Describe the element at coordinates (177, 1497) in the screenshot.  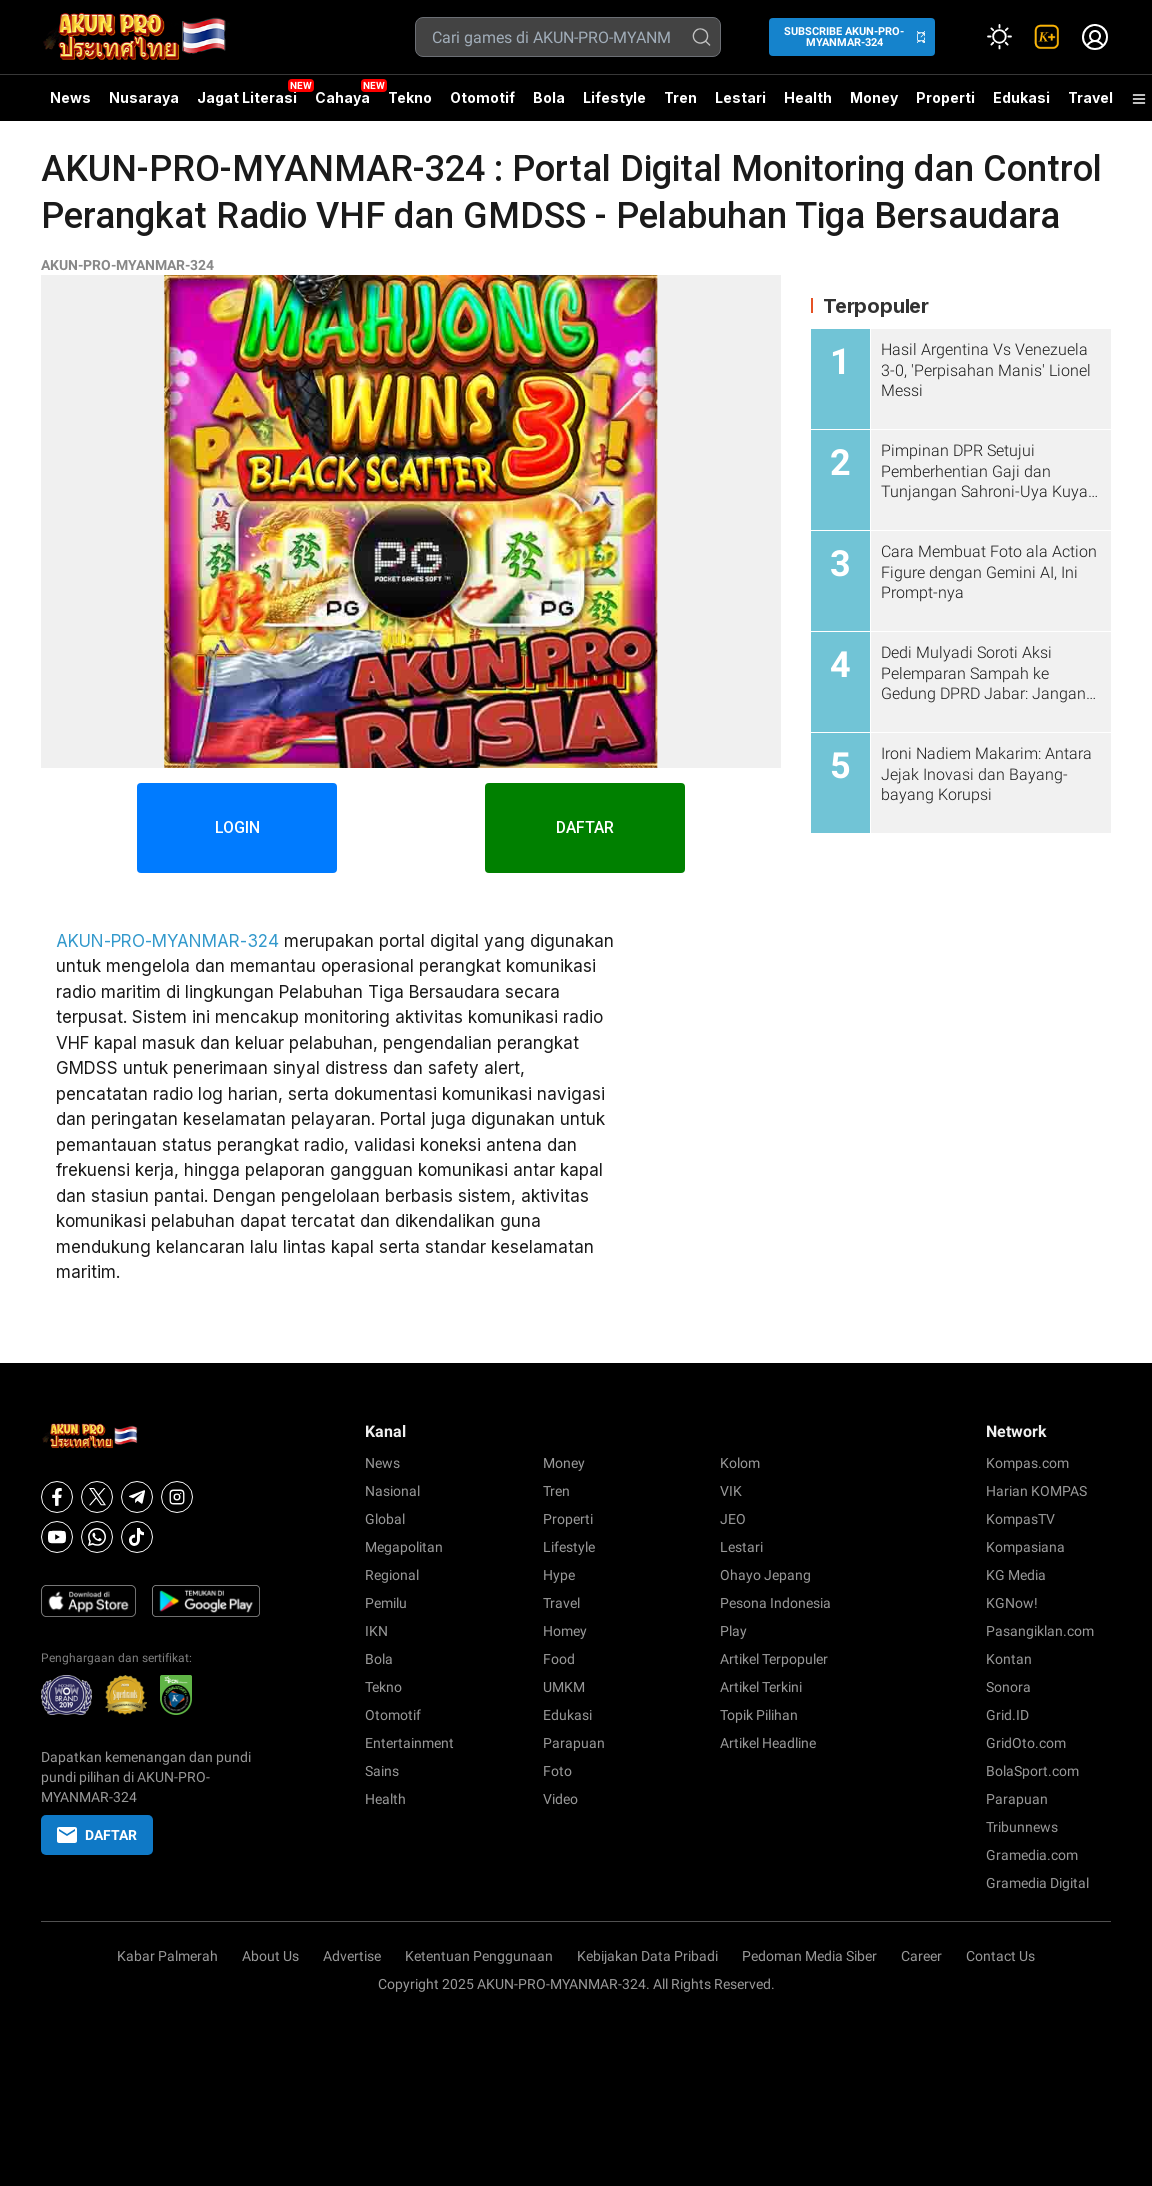
I see `[Instagram]` at that location.